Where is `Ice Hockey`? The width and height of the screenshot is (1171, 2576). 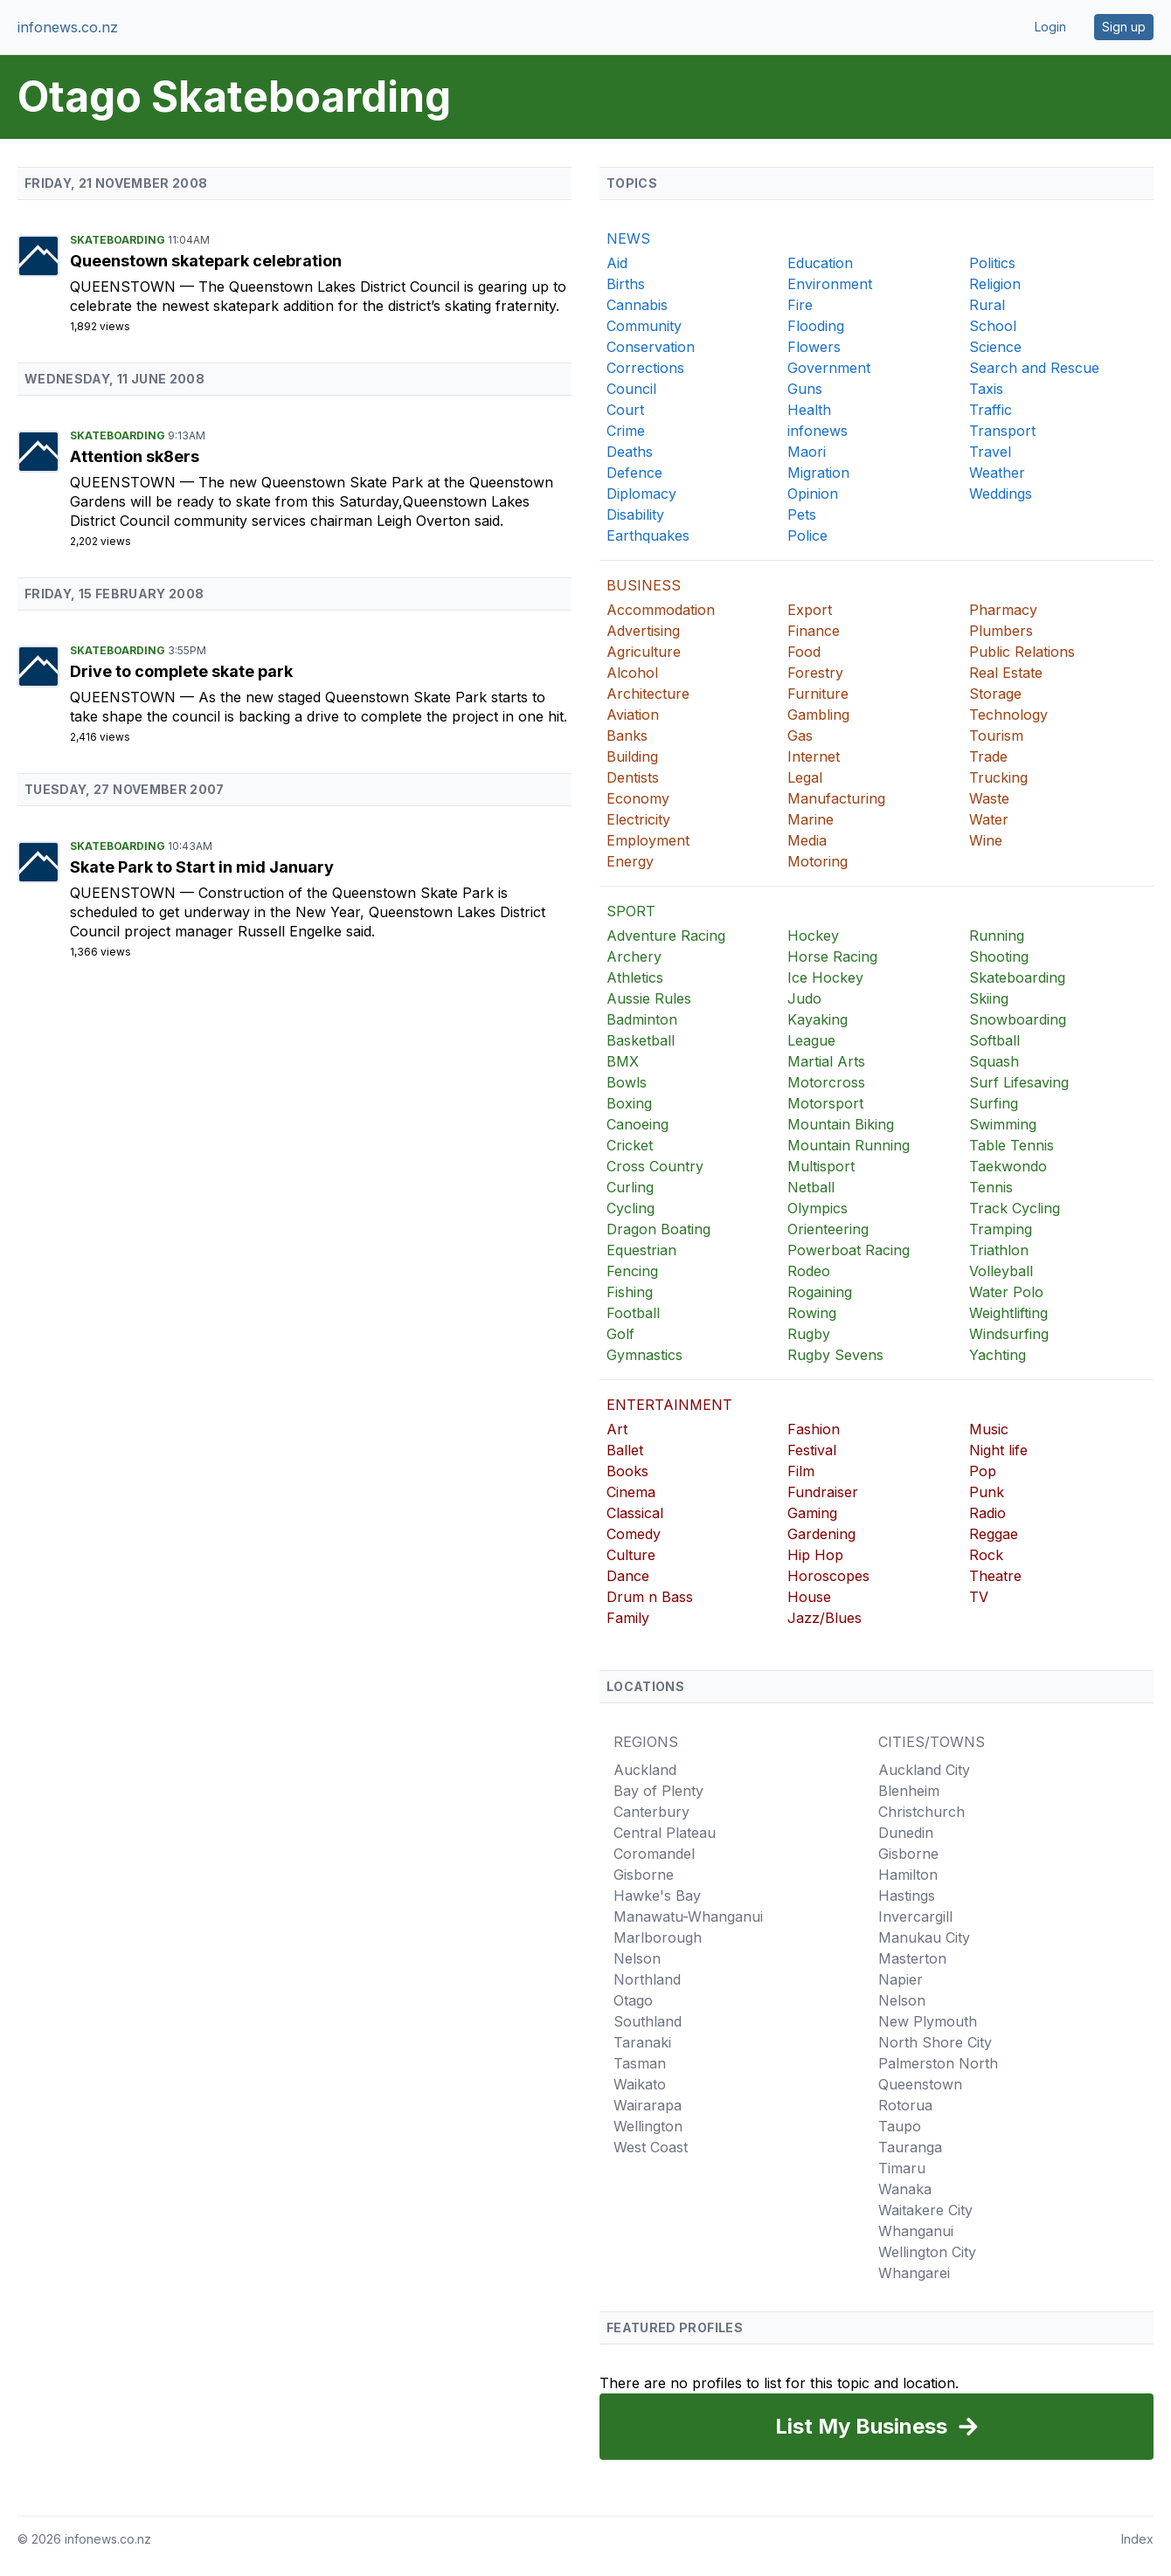 Ice Hockey is located at coordinates (825, 977).